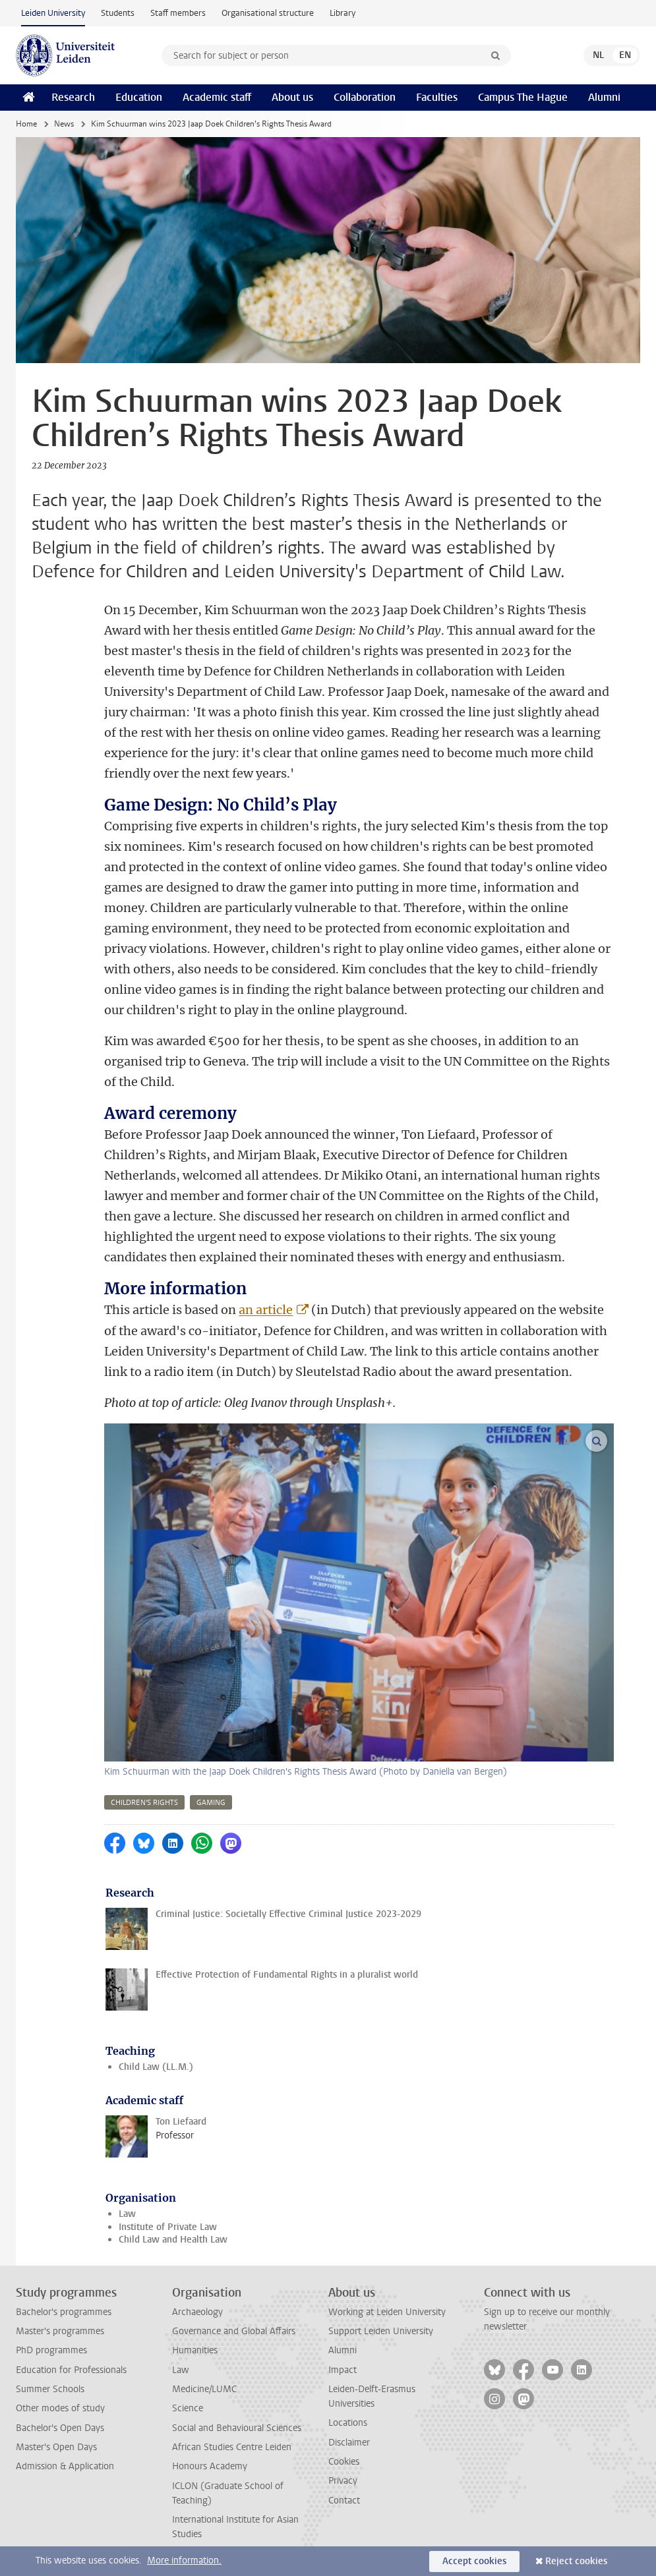 The height and width of the screenshot is (2576, 656). Describe the element at coordinates (187, 2408) in the screenshot. I see `Science` at that location.